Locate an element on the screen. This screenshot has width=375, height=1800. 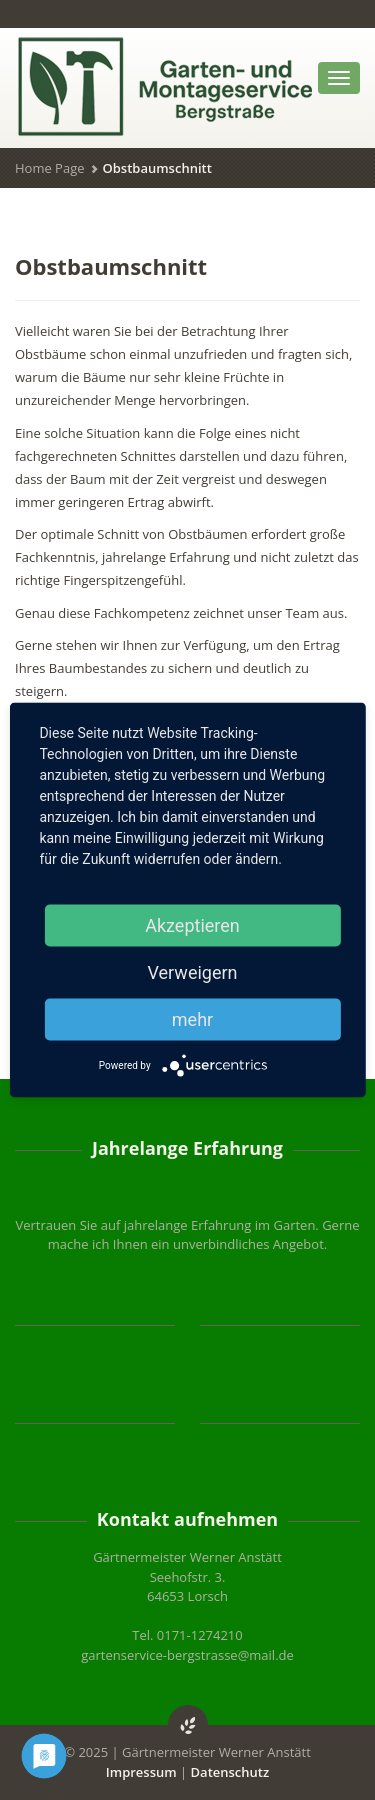
Impressum is located at coordinates (141, 1772).